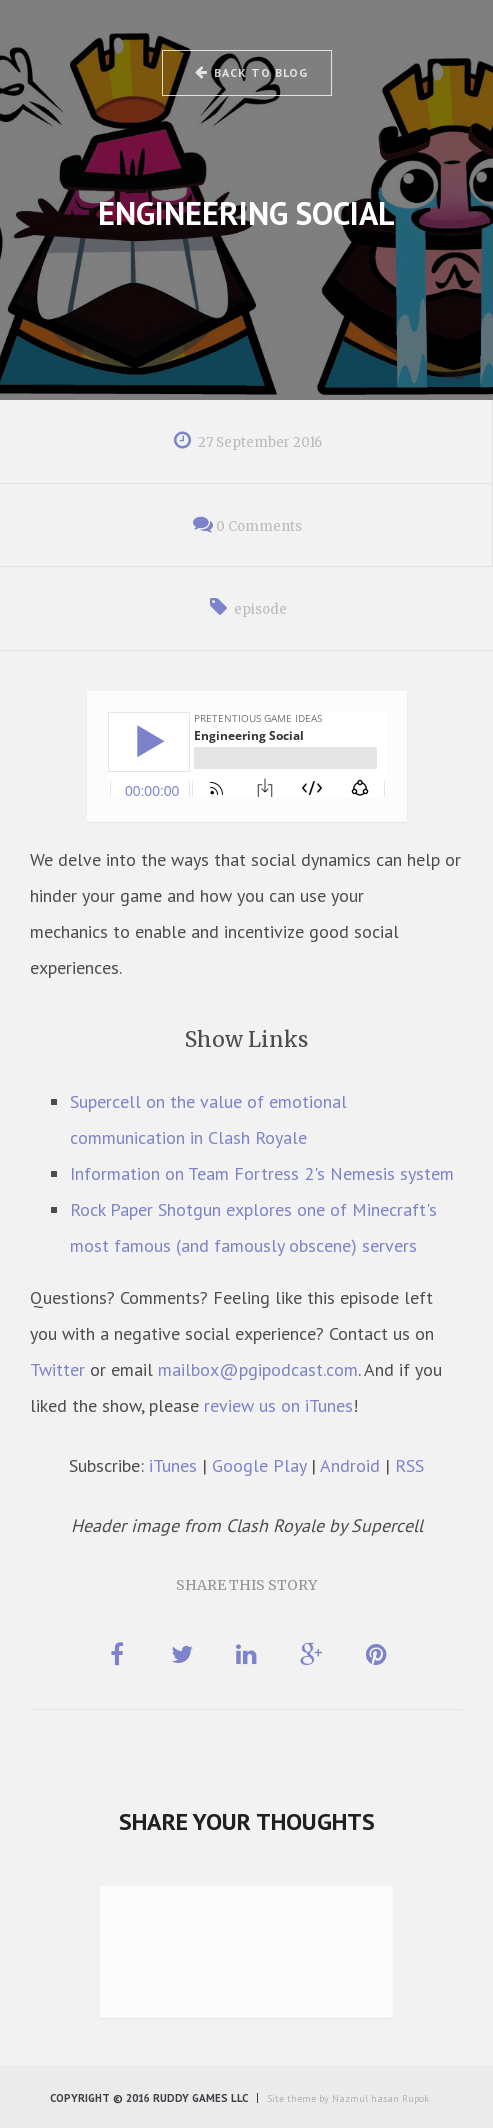 Image resolution: width=493 pixels, height=2128 pixels. I want to click on 0 Comments, so click(259, 526).